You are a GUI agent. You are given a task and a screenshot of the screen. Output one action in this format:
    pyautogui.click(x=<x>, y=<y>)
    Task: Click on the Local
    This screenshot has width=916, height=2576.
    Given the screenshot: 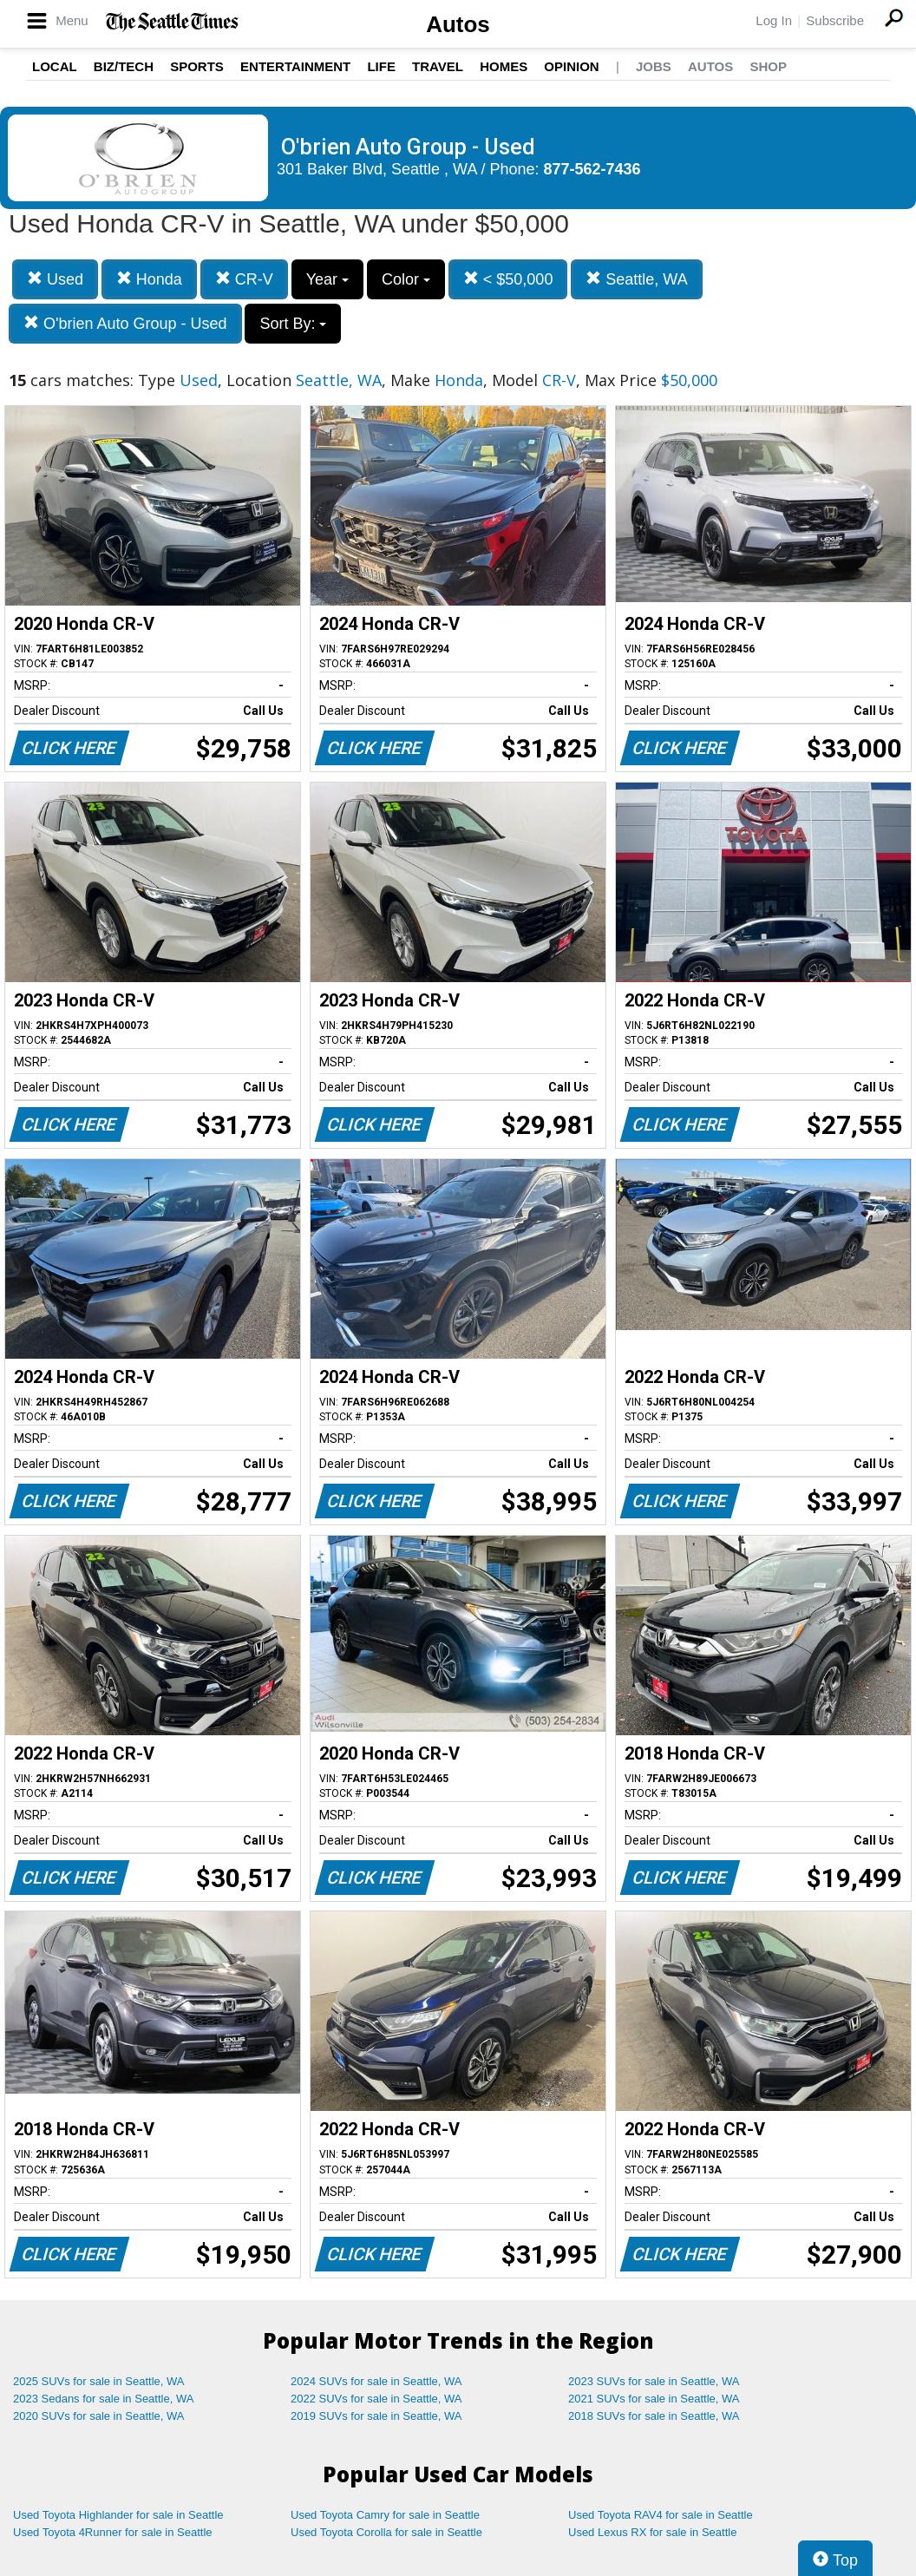 What is the action you would take?
    pyautogui.click(x=54, y=66)
    